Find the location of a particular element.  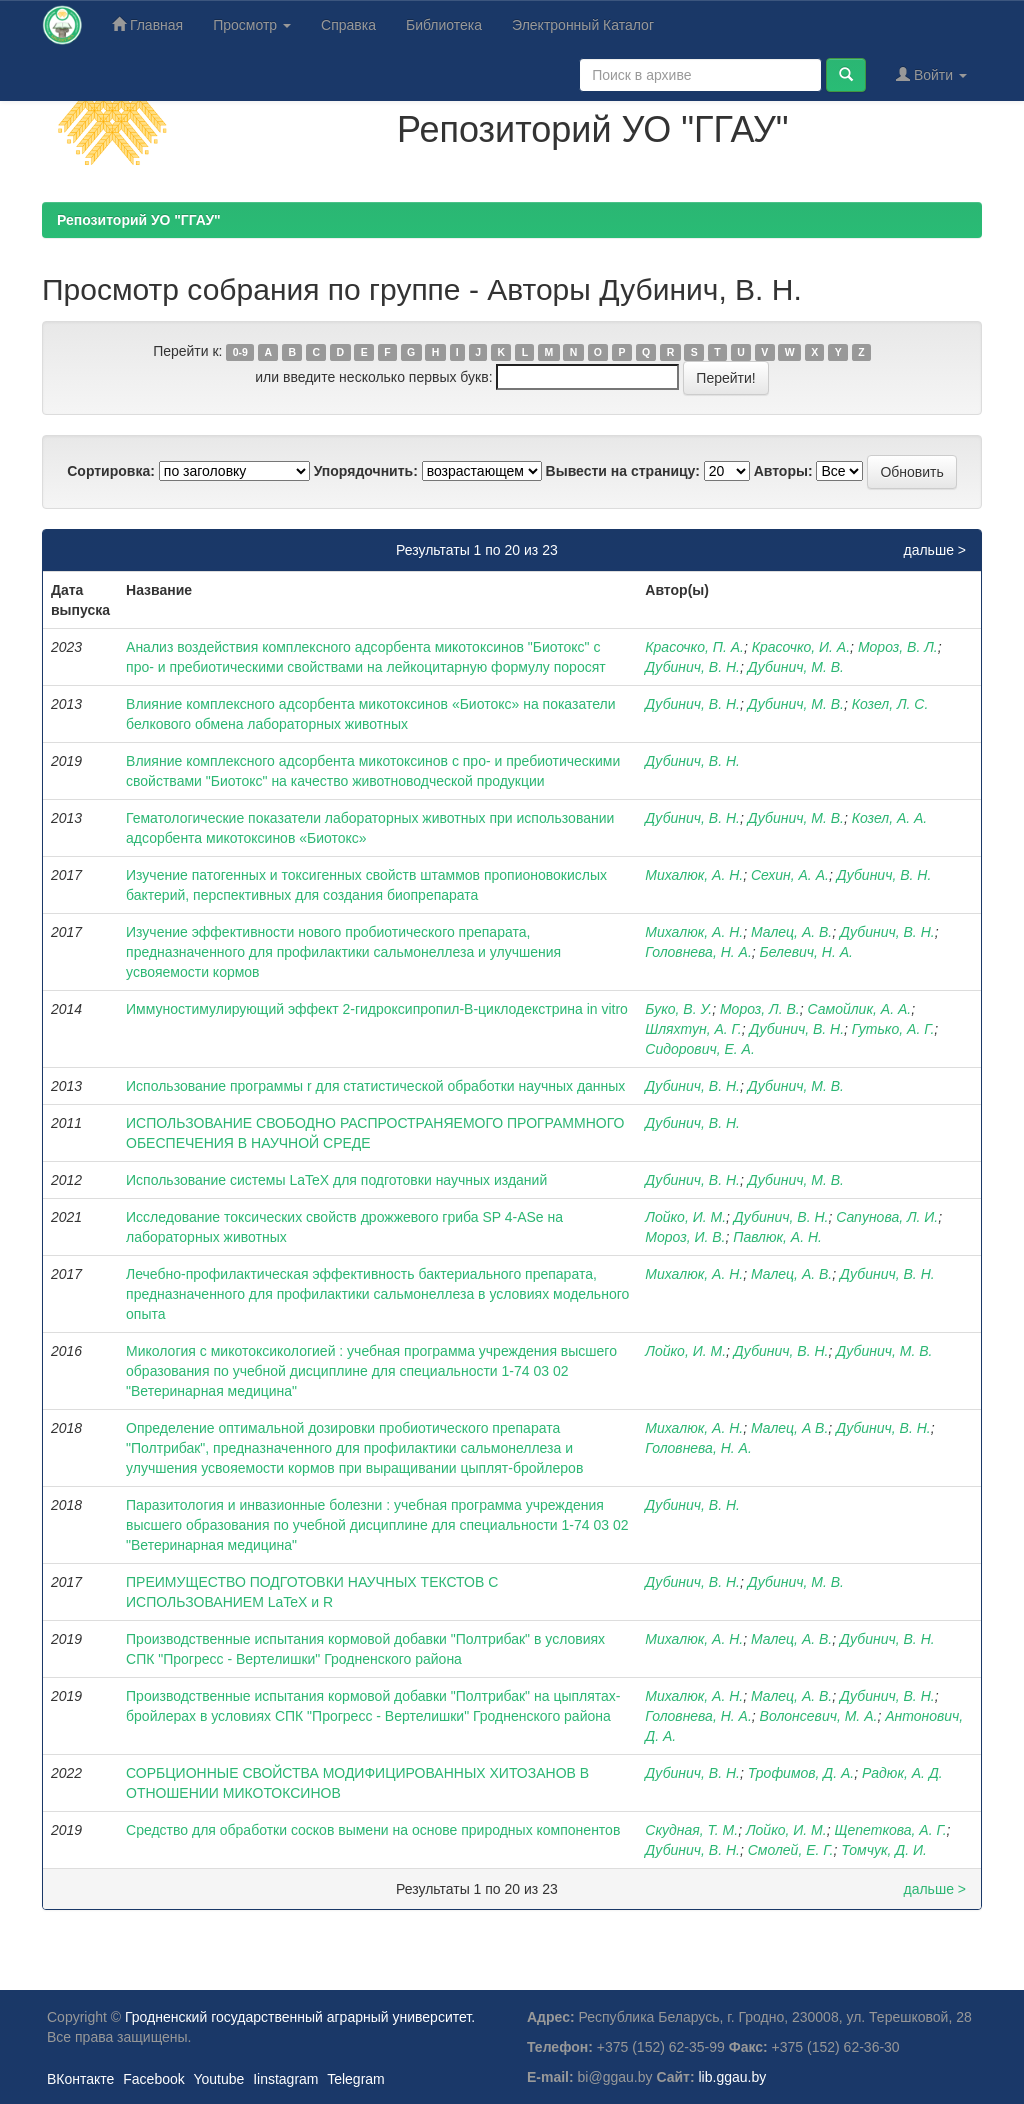

Сапунова, Л. И. is located at coordinates (887, 1217).